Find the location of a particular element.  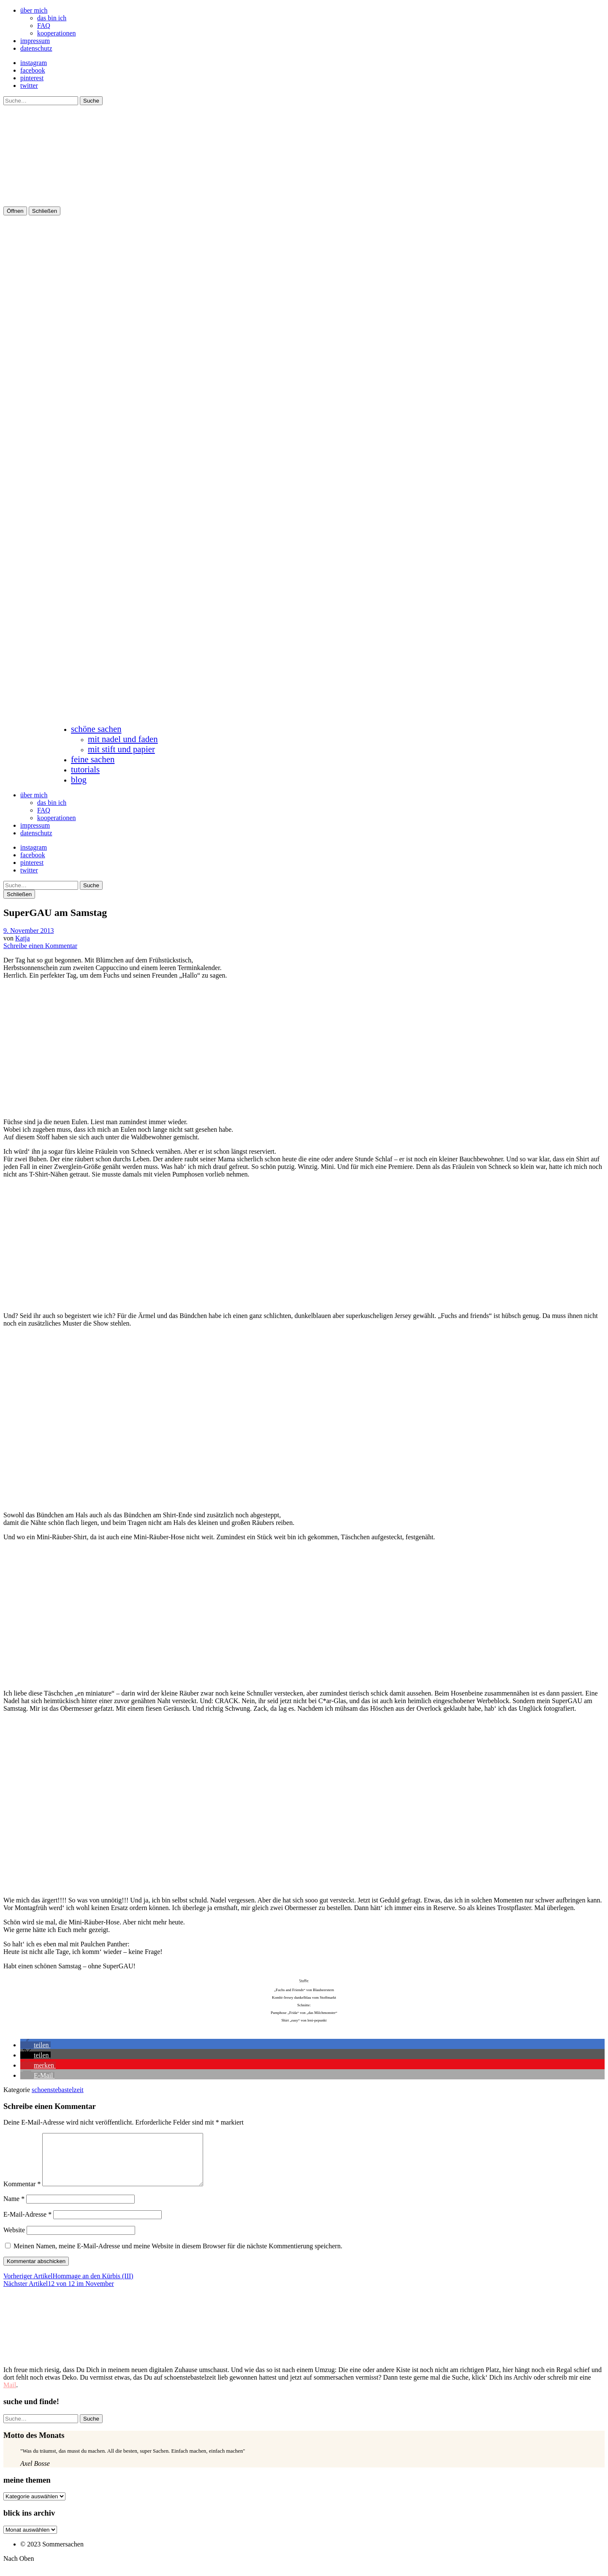

facebook is located at coordinates (32, 70).